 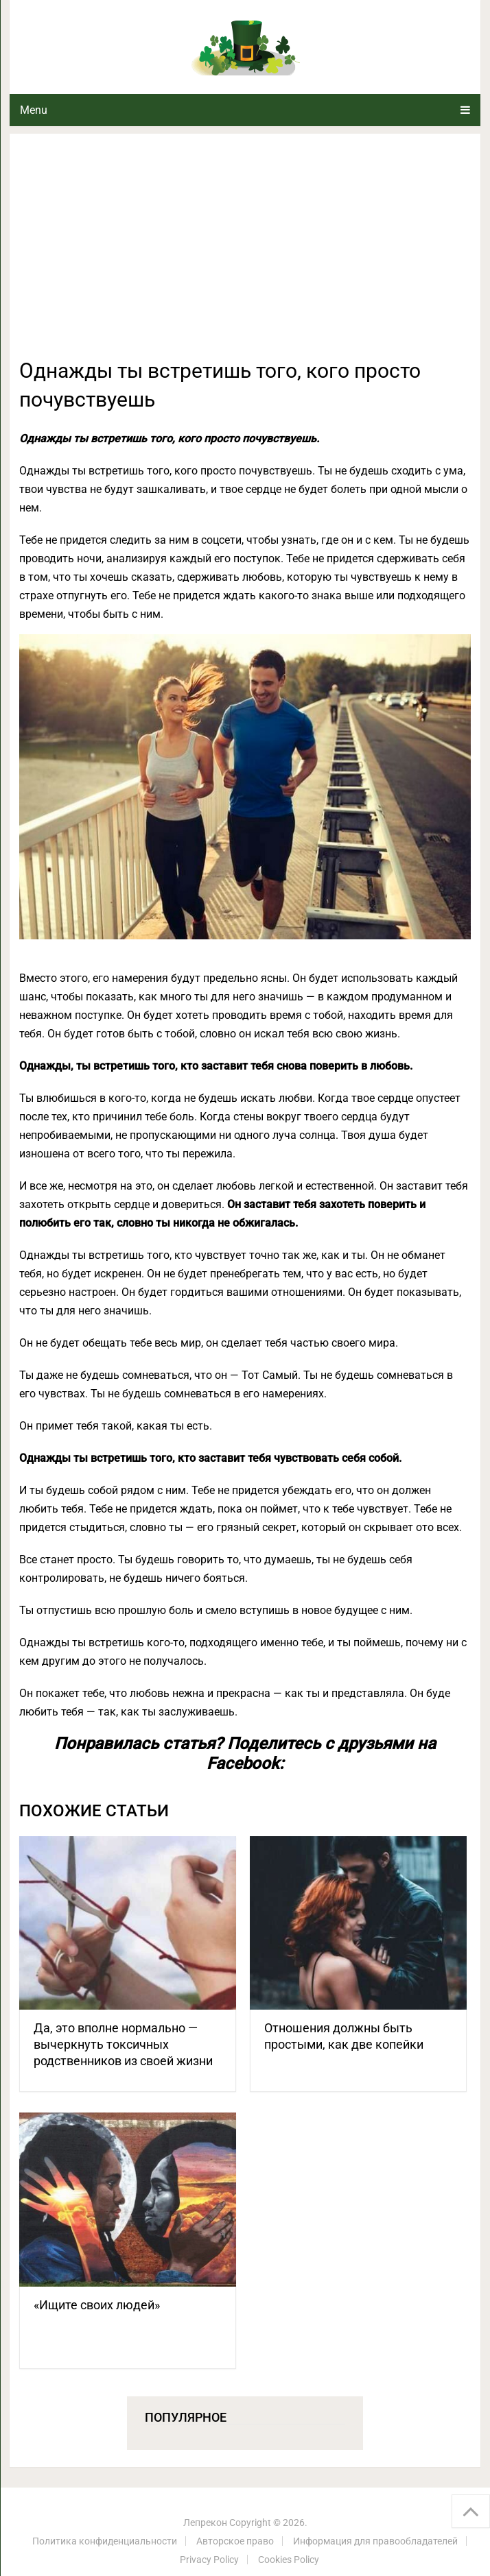 What do you see at coordinates (245, 254) in the screenshot?
I see `[Advertisement]` at bounding box center [245, 254].